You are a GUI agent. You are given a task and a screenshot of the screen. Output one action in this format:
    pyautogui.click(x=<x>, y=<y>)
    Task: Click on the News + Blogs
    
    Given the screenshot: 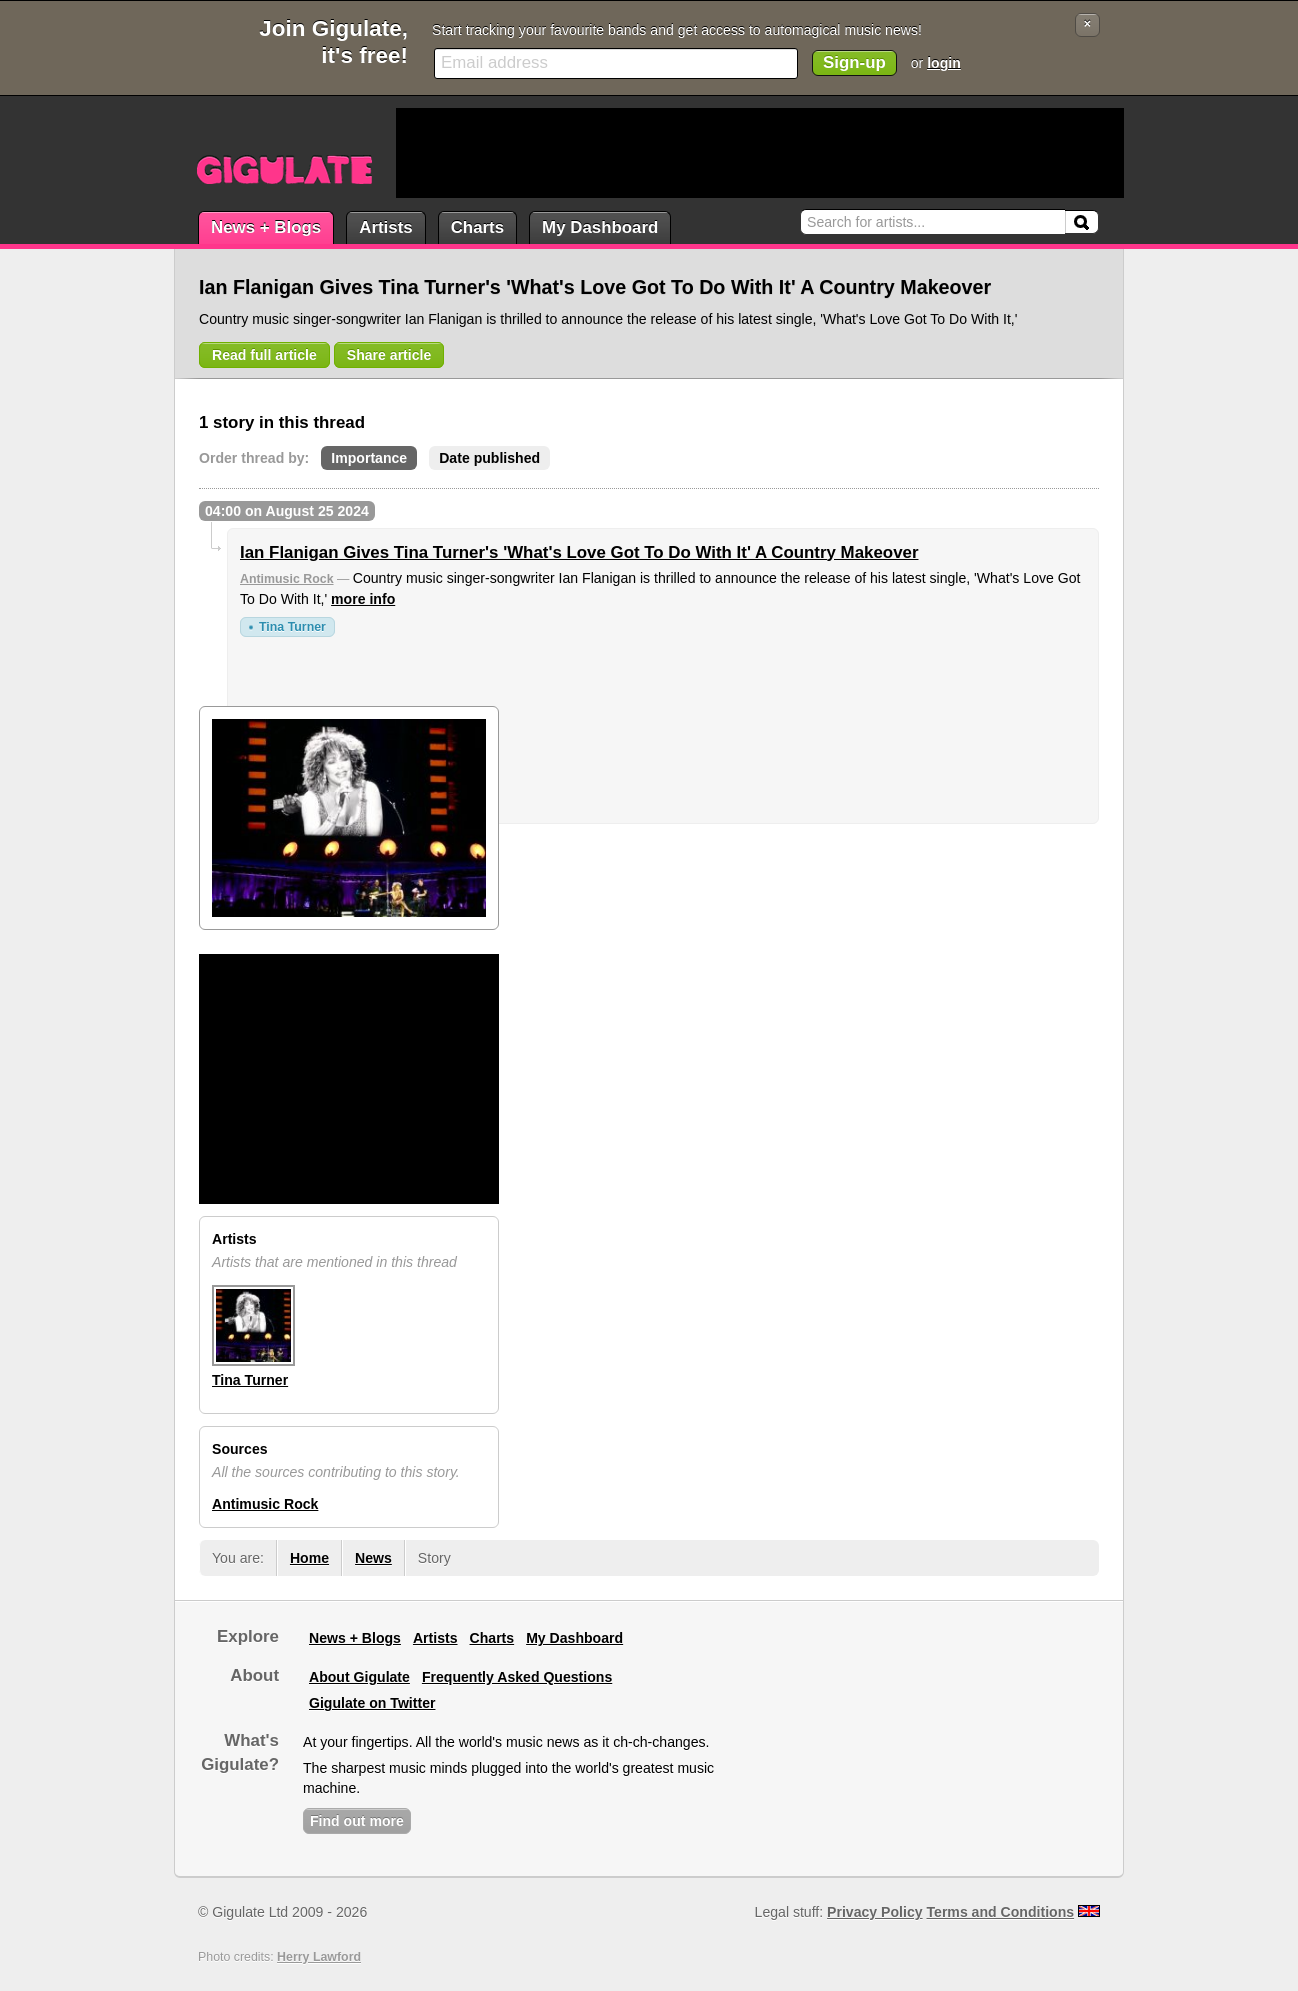 What is the action you would take?
    pyautogui.click(x=266, y=227)
    